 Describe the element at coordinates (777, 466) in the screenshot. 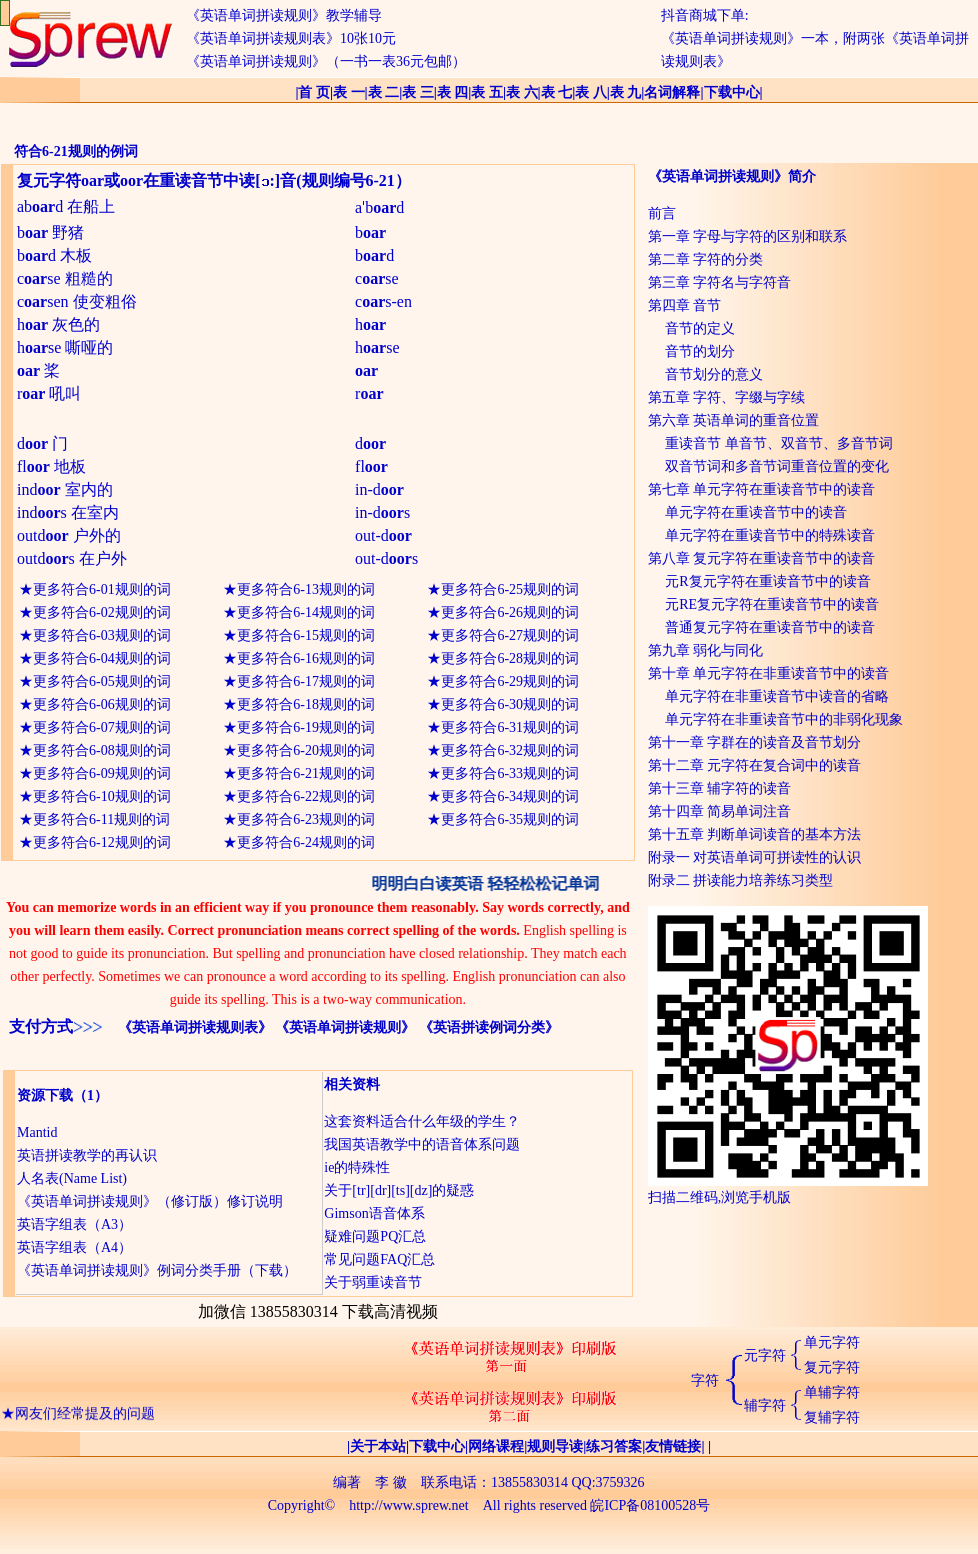

I see `双音节词和多音节词重音位置的变化` at that location.